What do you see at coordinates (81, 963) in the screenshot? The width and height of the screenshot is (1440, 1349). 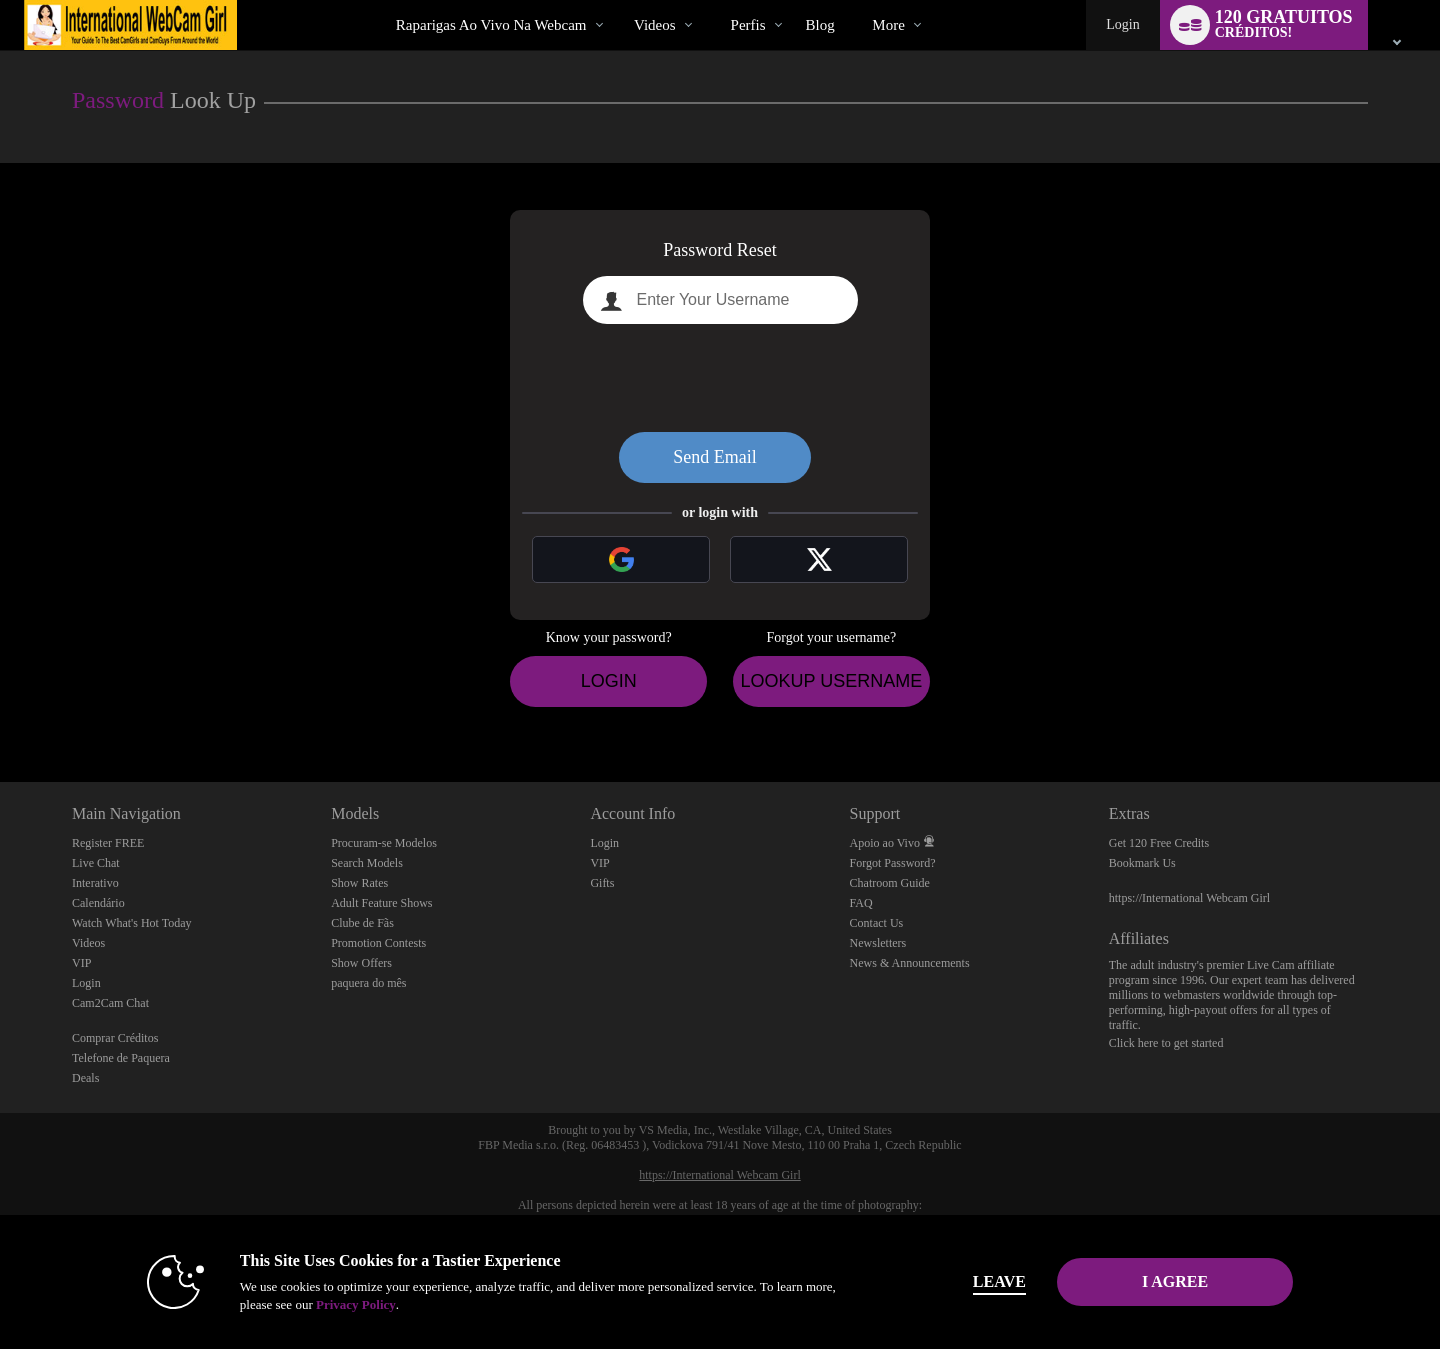 I see `VIP` at bounding box center [81, 963].